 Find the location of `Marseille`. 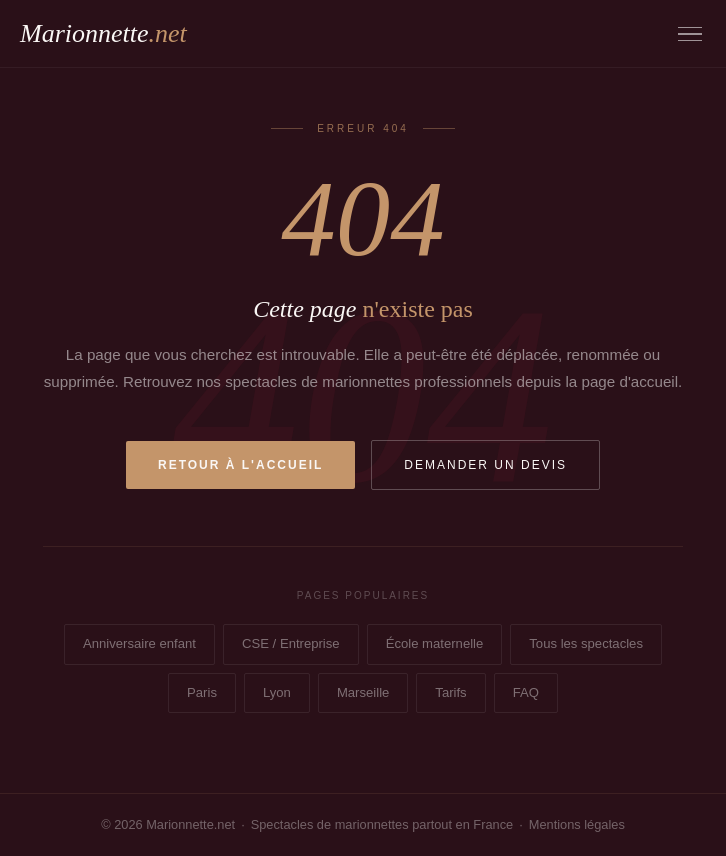

Marseille is located at coordinates (363, 692).